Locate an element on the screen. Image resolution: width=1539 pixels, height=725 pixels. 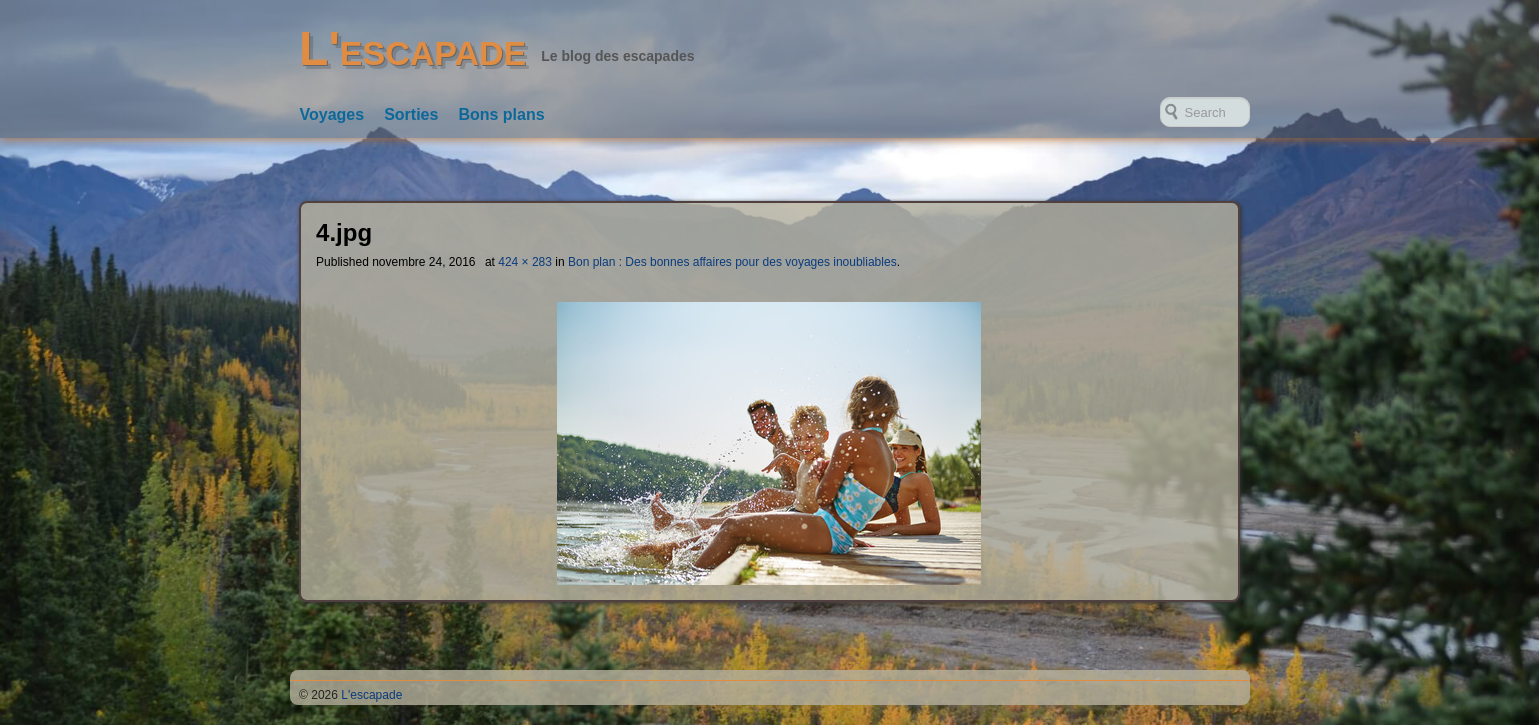
424 × 283 is located at coordinates (525, 262).